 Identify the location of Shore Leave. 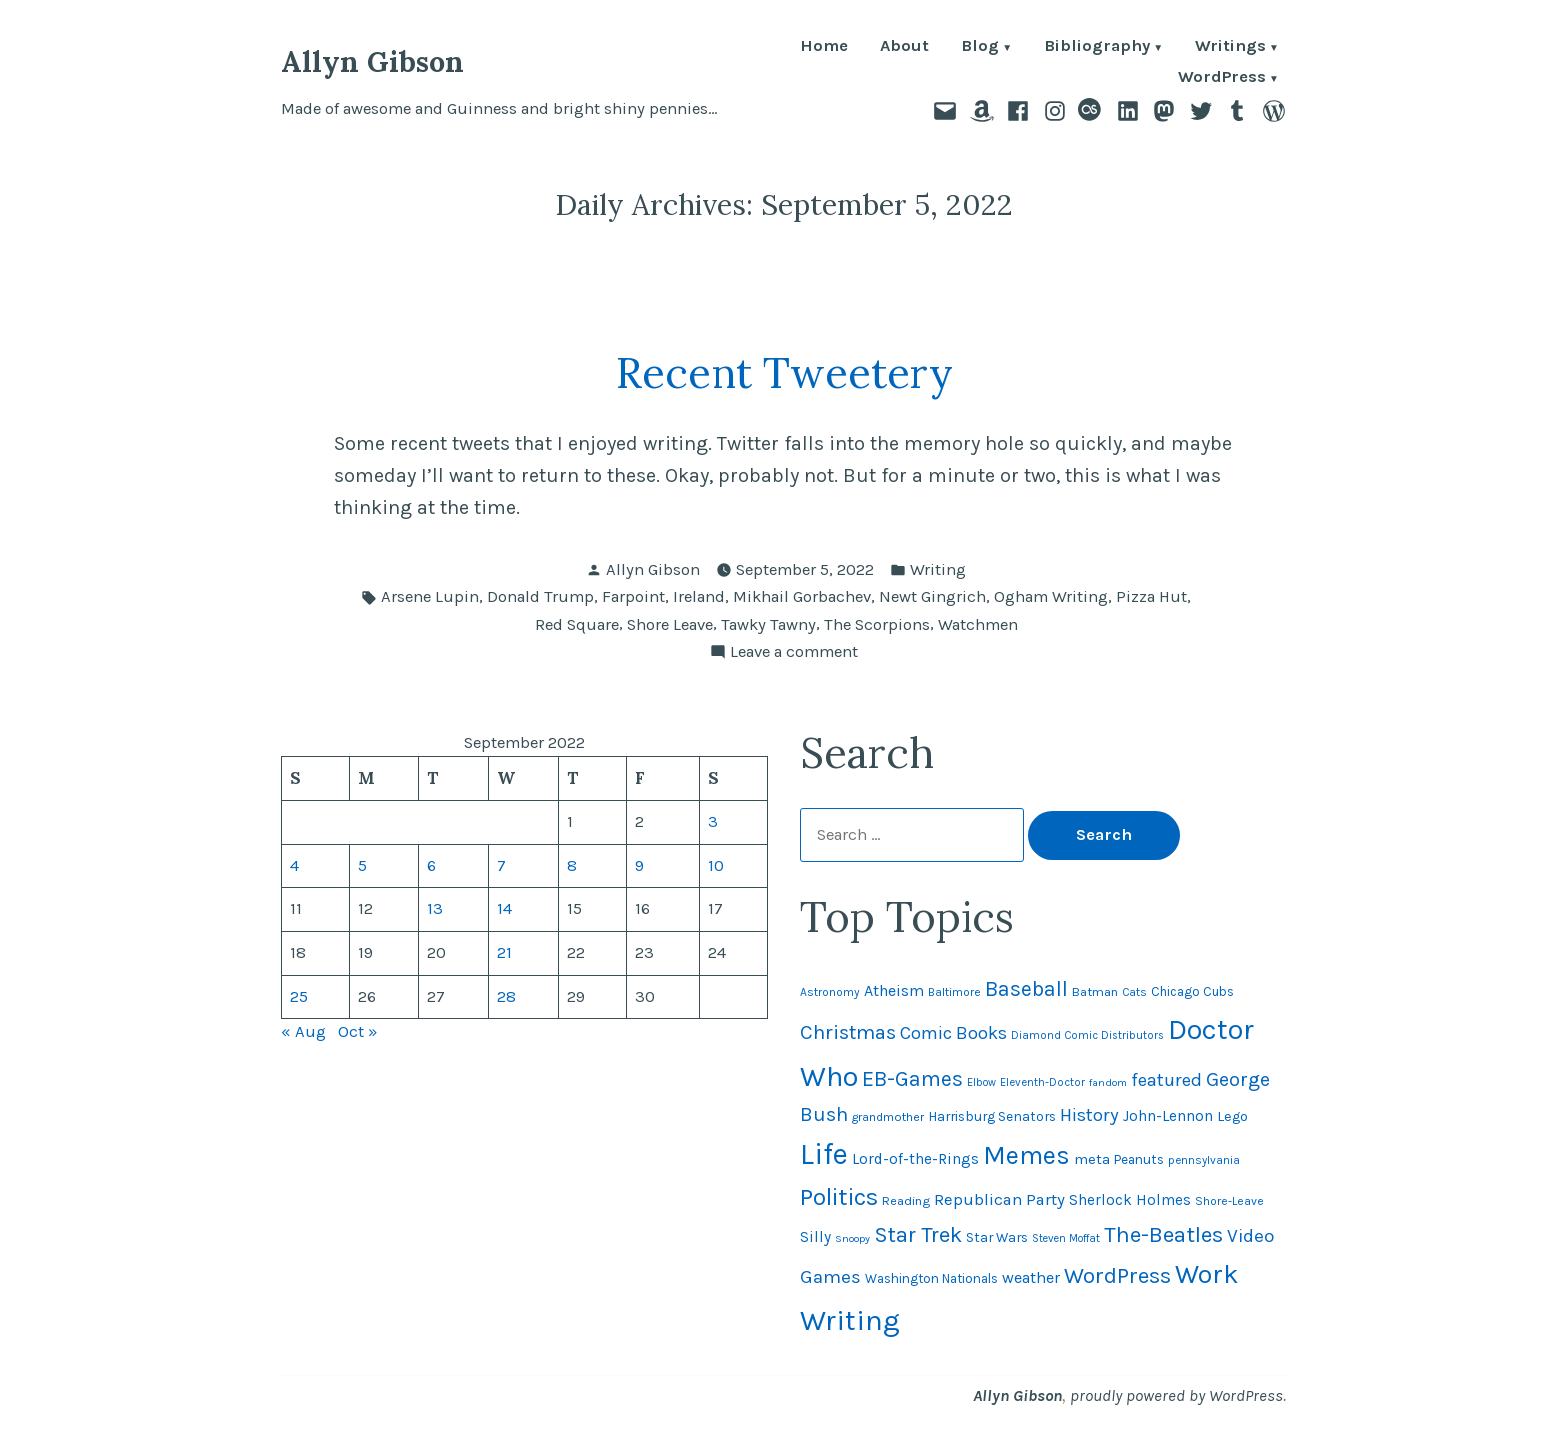
(670, 624).